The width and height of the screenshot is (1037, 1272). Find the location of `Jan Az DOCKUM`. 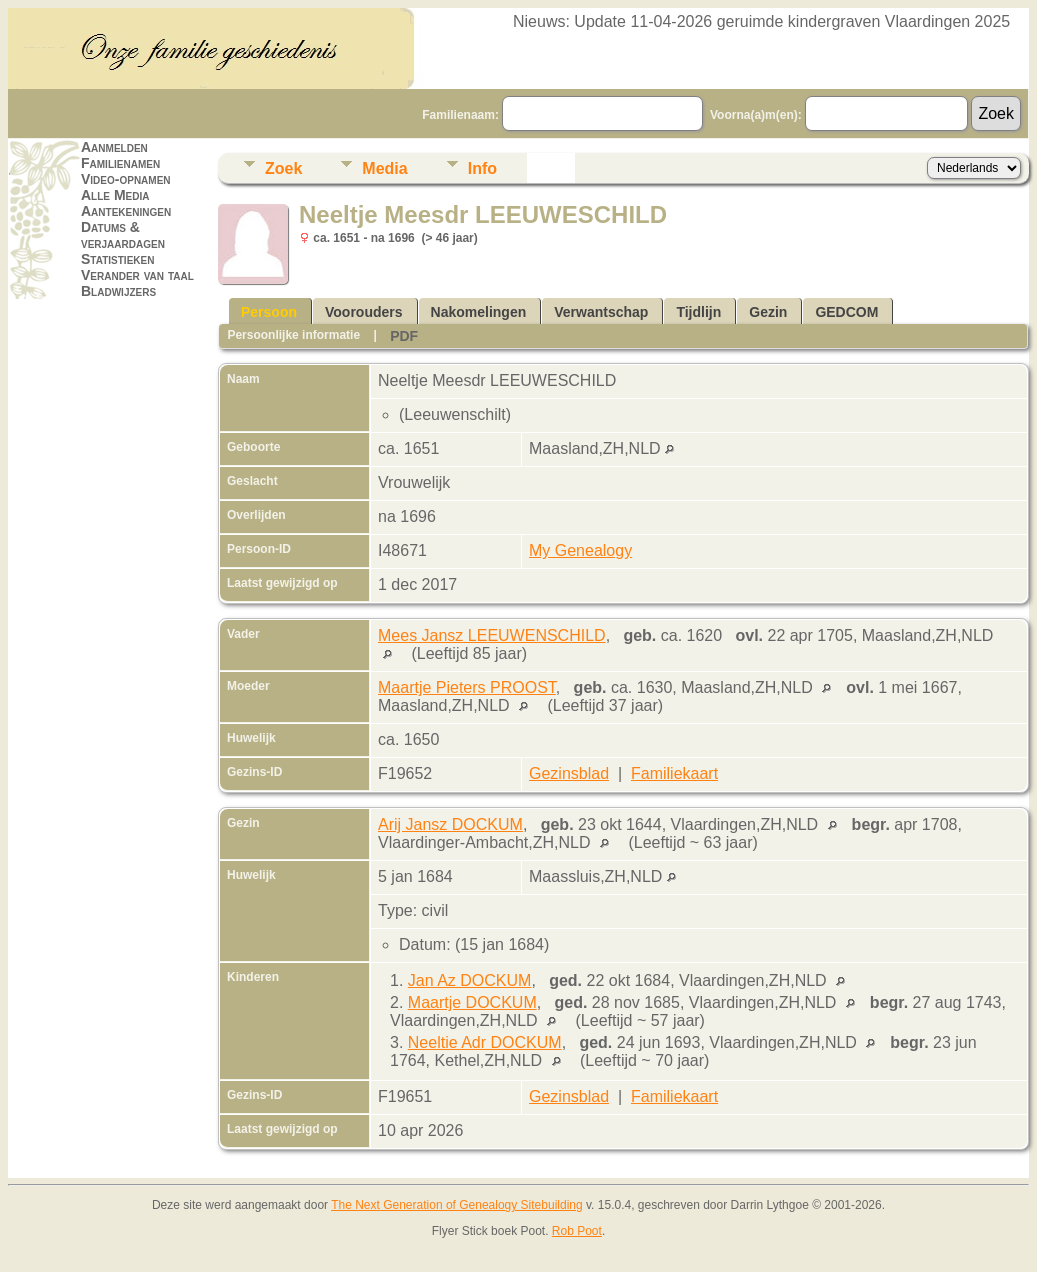

Jan Az DOCKUM is located at coordinates (470, 980).